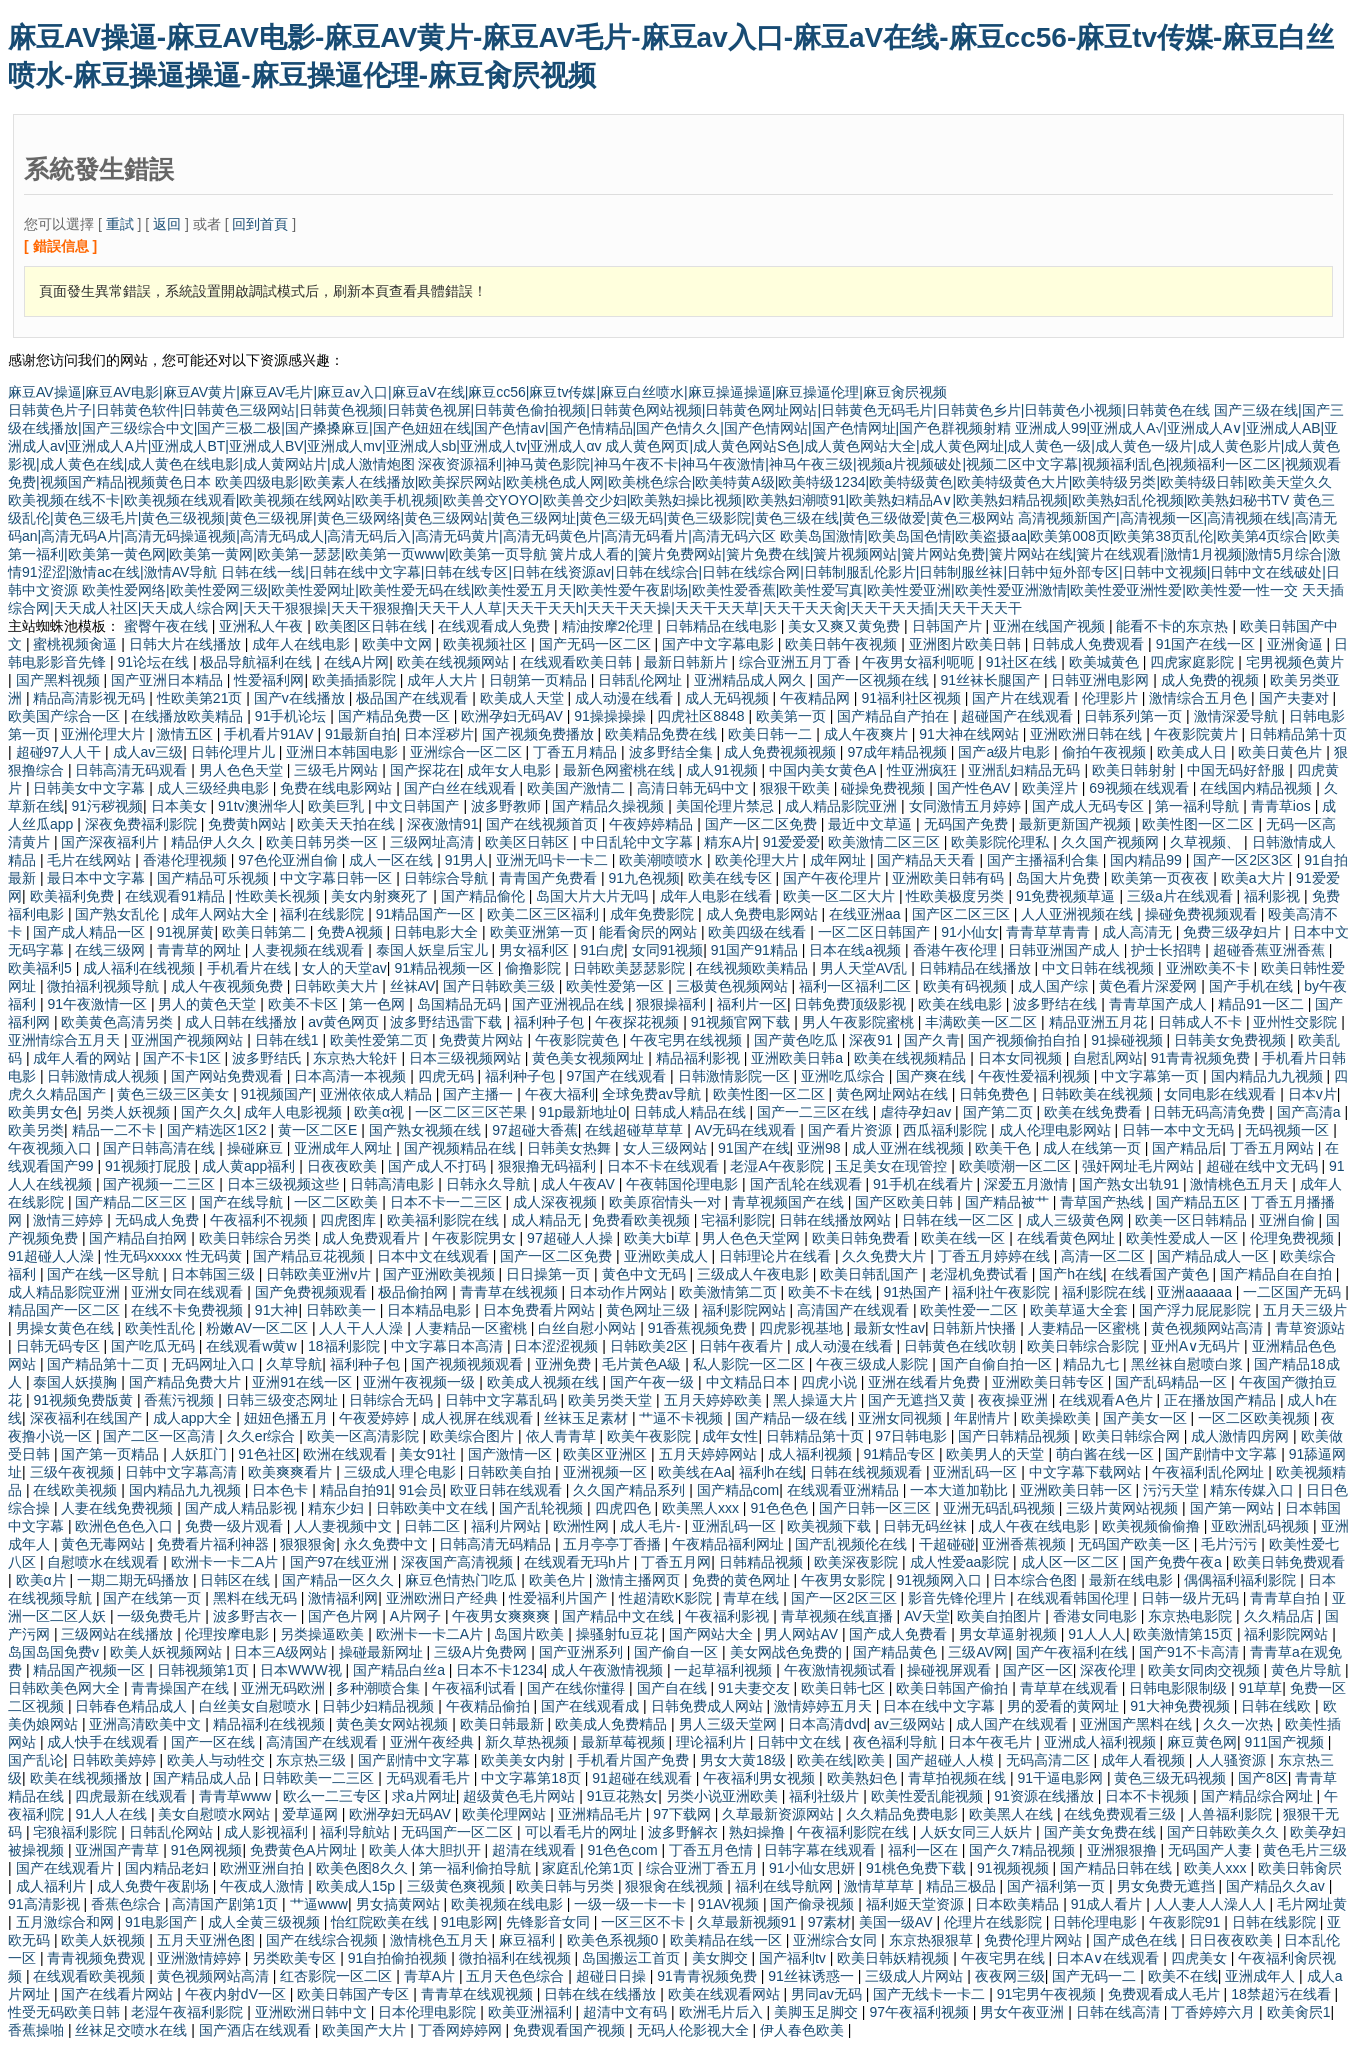  Describe the element at coordinates (229, 1634) in the screenshot. I see `伦理按摩电影` at that location.